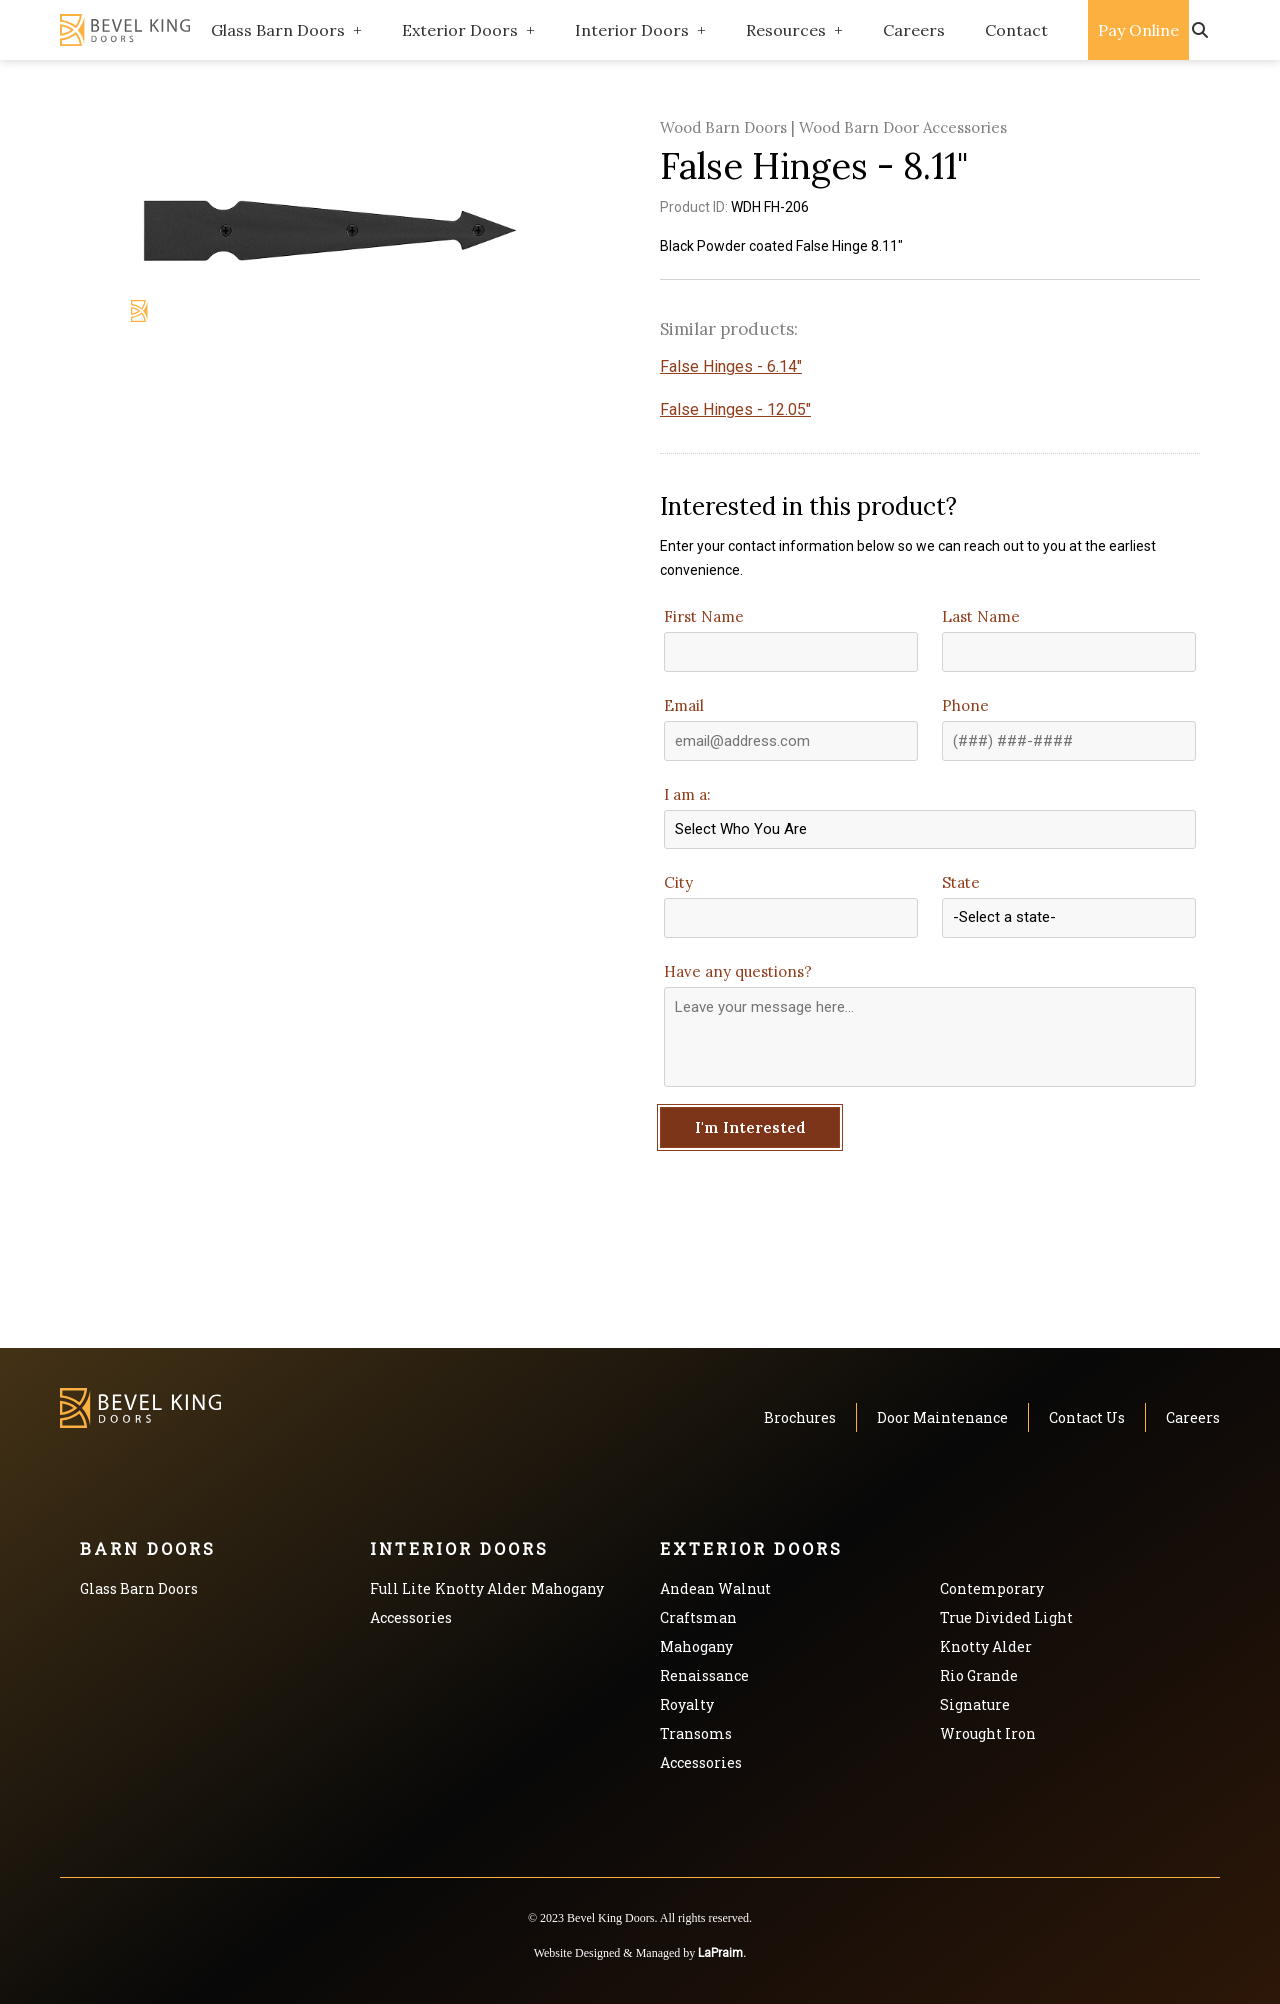  I want to click on State, so click(961, 882).